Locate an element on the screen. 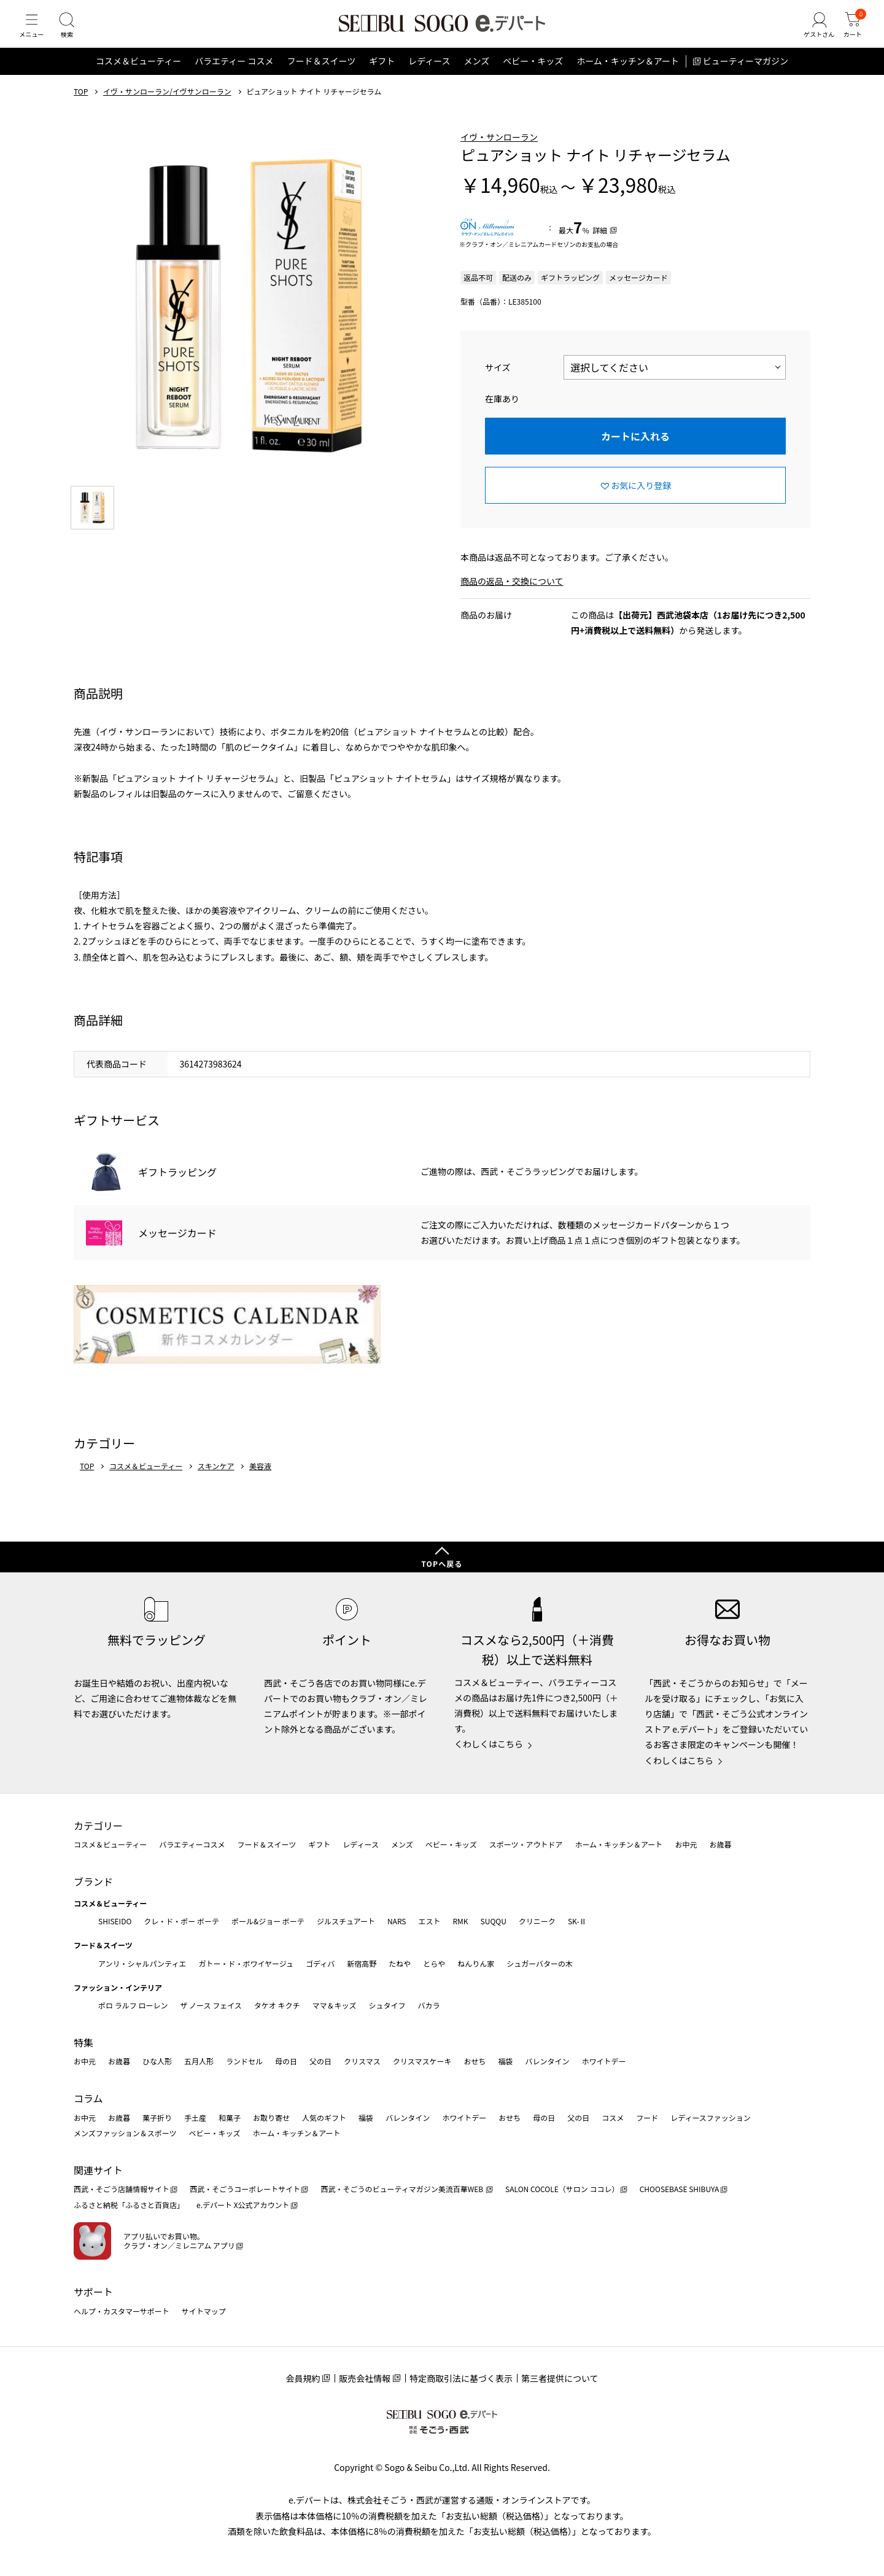 The width and height of the screenshot is (884, 2576). 西武・そごう店舗情報サイト is located at coordinates (121, 2189).